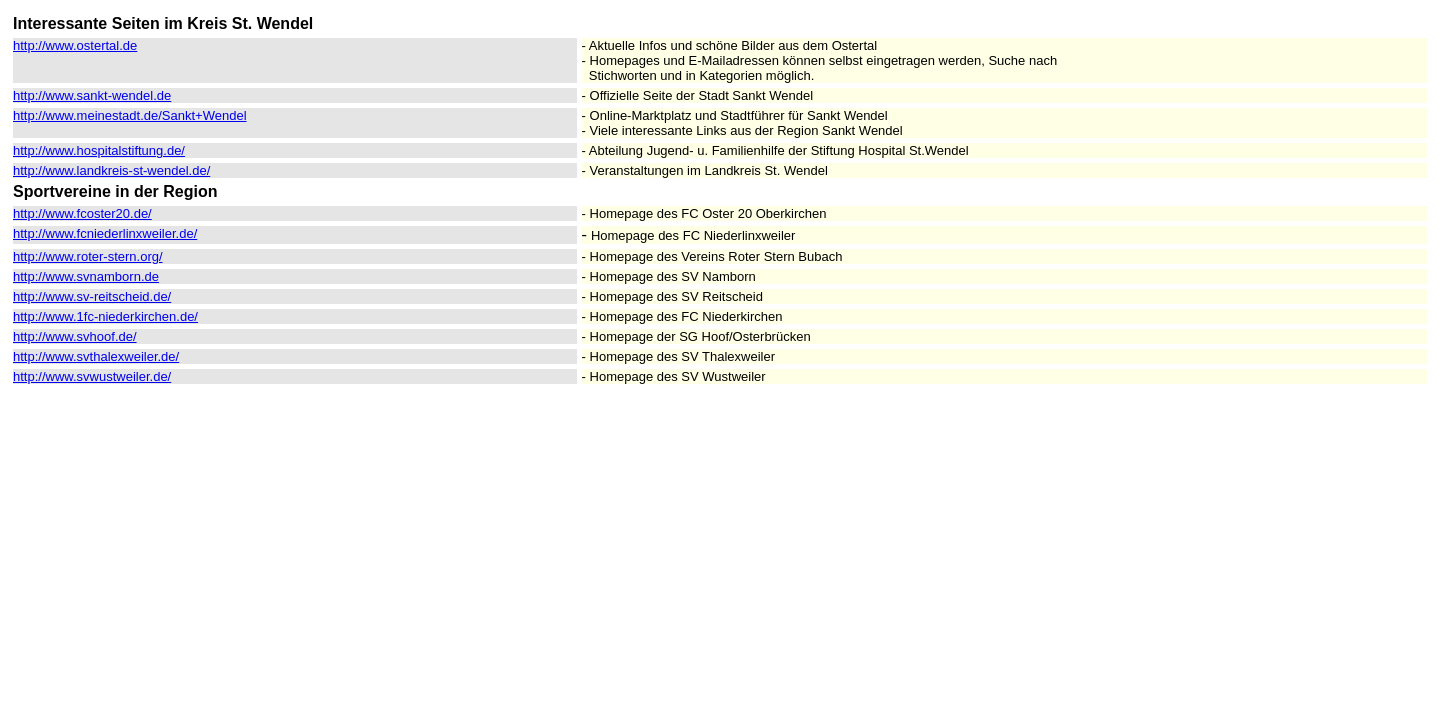 The height and width of the screenshot is (720, 1440). Describe the element at coordinates (92, 95) in the screenshot. I see `http://www.sankt-wendel.de` at that location.